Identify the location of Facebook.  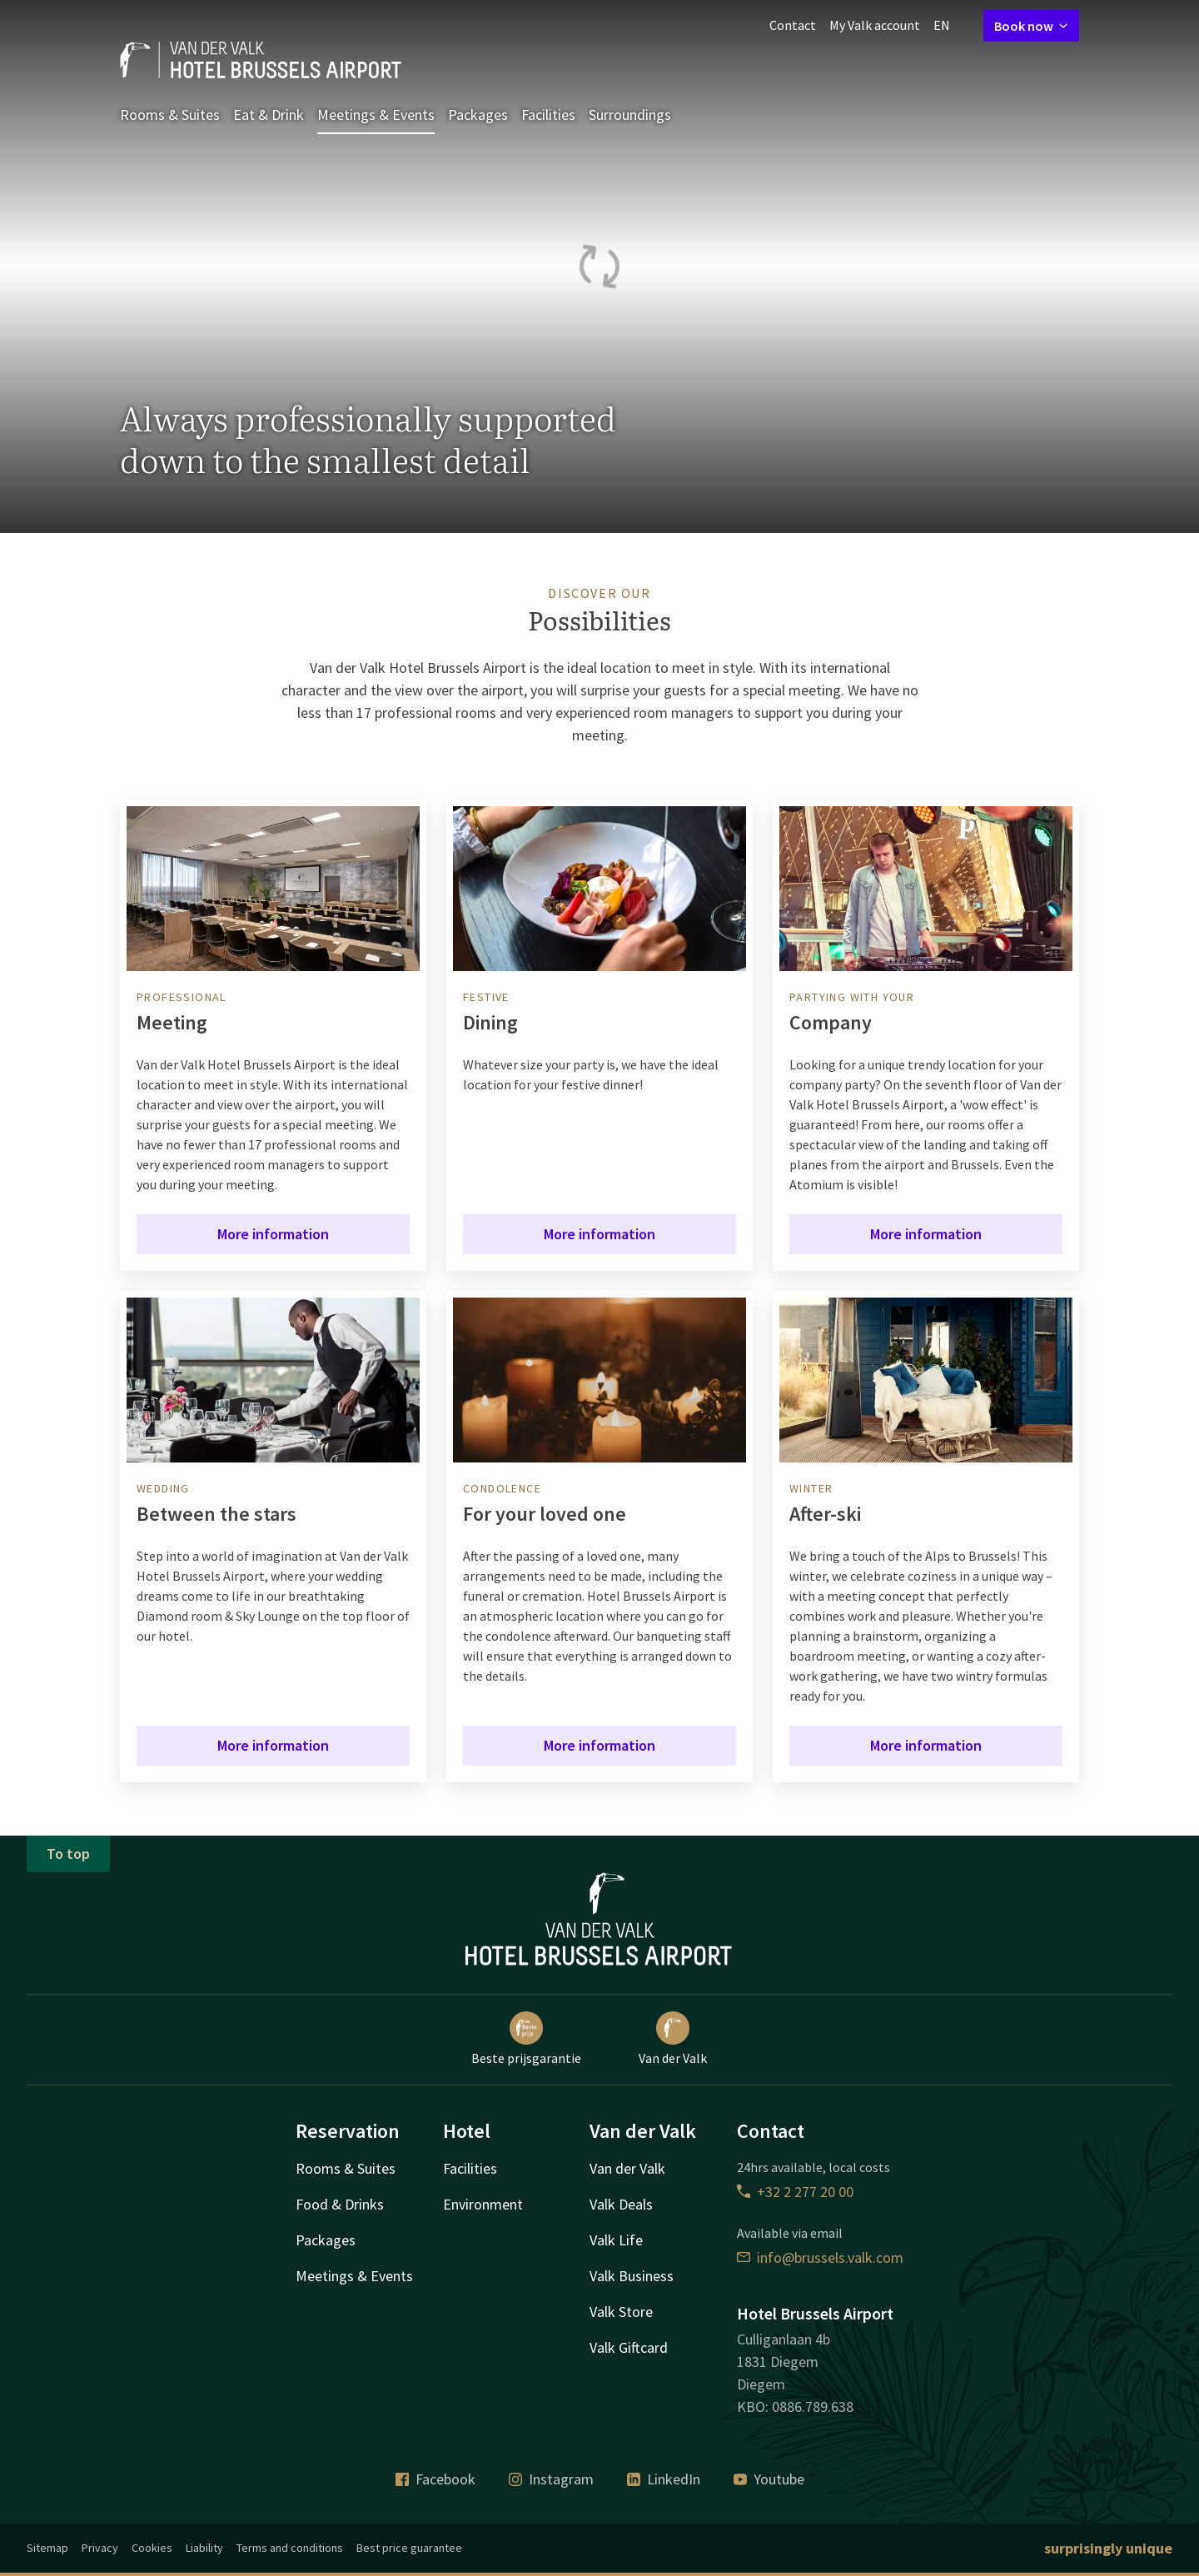
(435, 2479).